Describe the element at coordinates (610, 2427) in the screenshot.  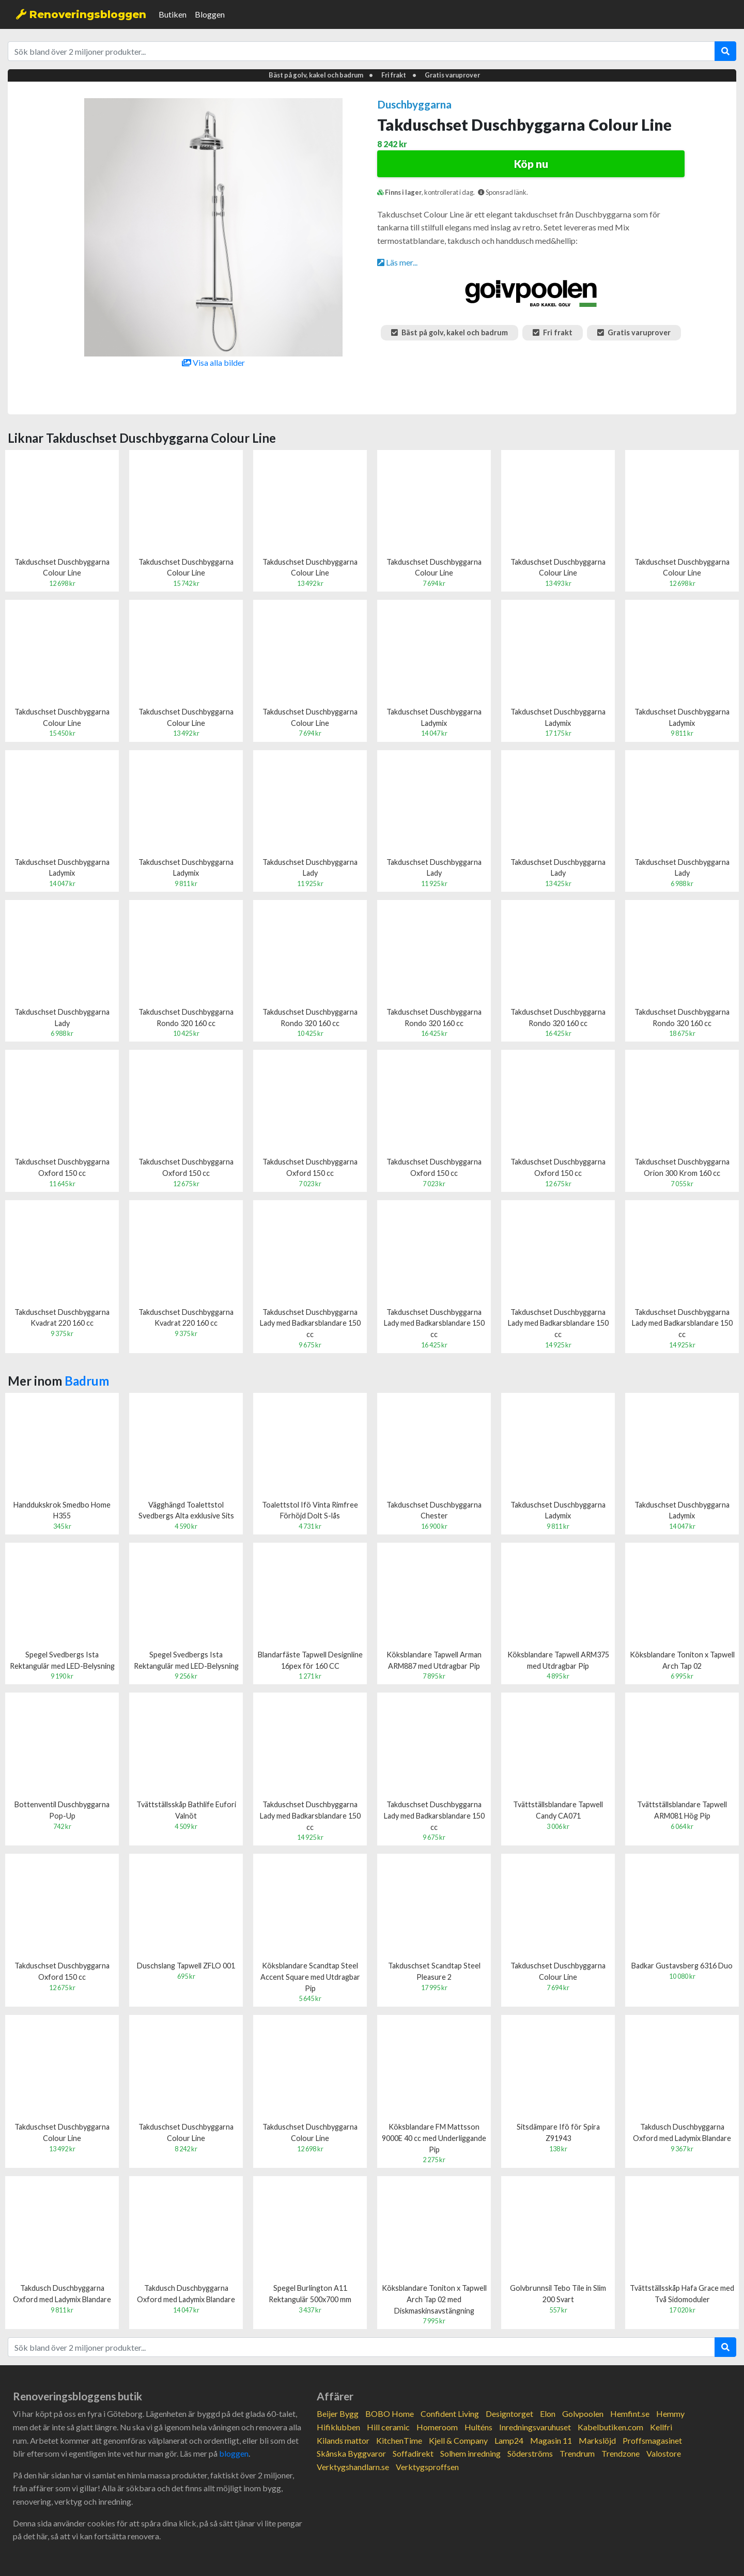
I see `Kabelbutiken.com` at that location.